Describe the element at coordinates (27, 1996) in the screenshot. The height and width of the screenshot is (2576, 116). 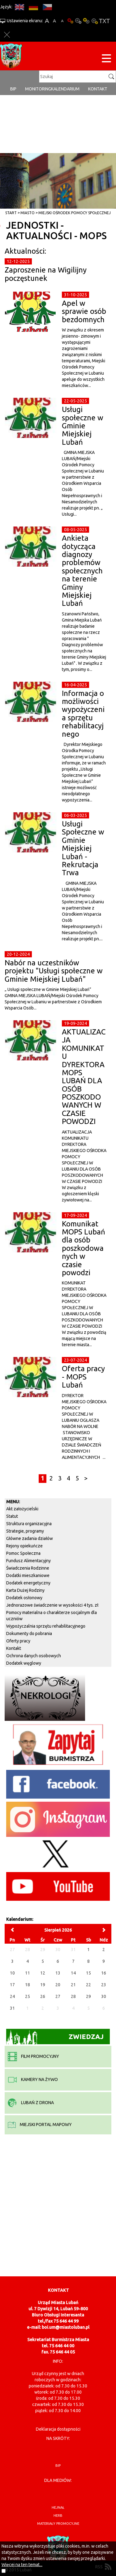
I see `25` at that location.